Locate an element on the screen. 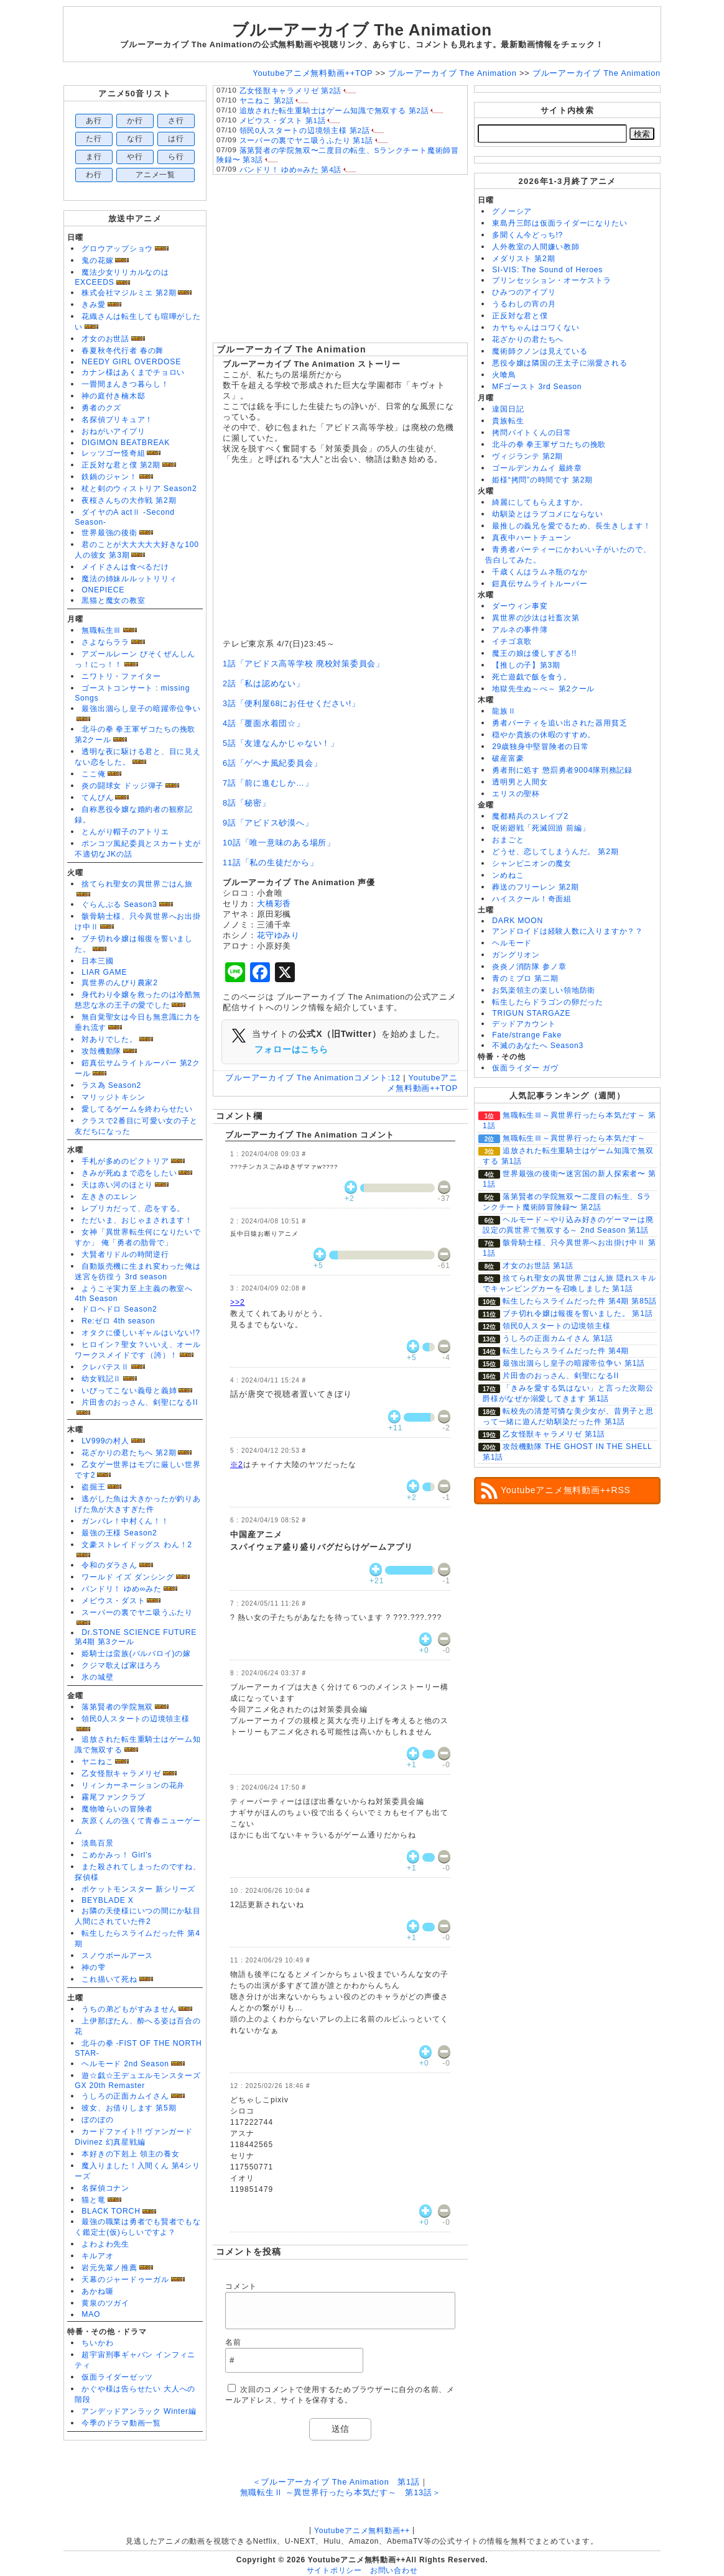 This screenshot has height=2576, width=724. 幼女戦記Ⅱ is located at coordinates (101, 1378).